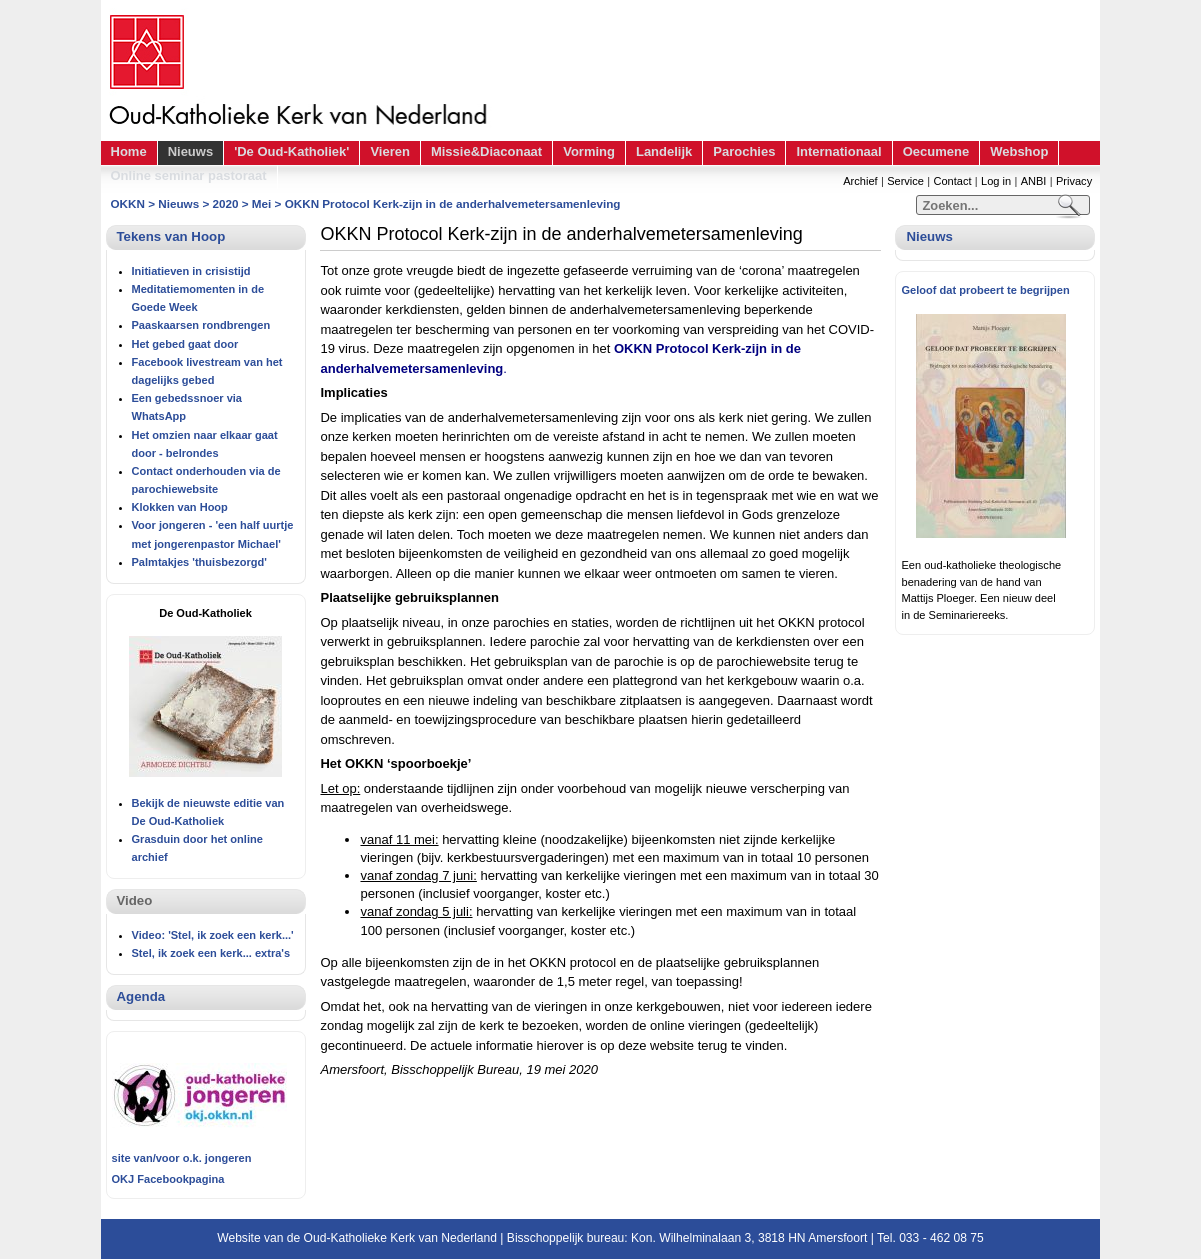 This screenshot has height=1259, width=1201. Describe the element at coordinates (744, 151) in the screenshot. I see `Parochies` at that location.